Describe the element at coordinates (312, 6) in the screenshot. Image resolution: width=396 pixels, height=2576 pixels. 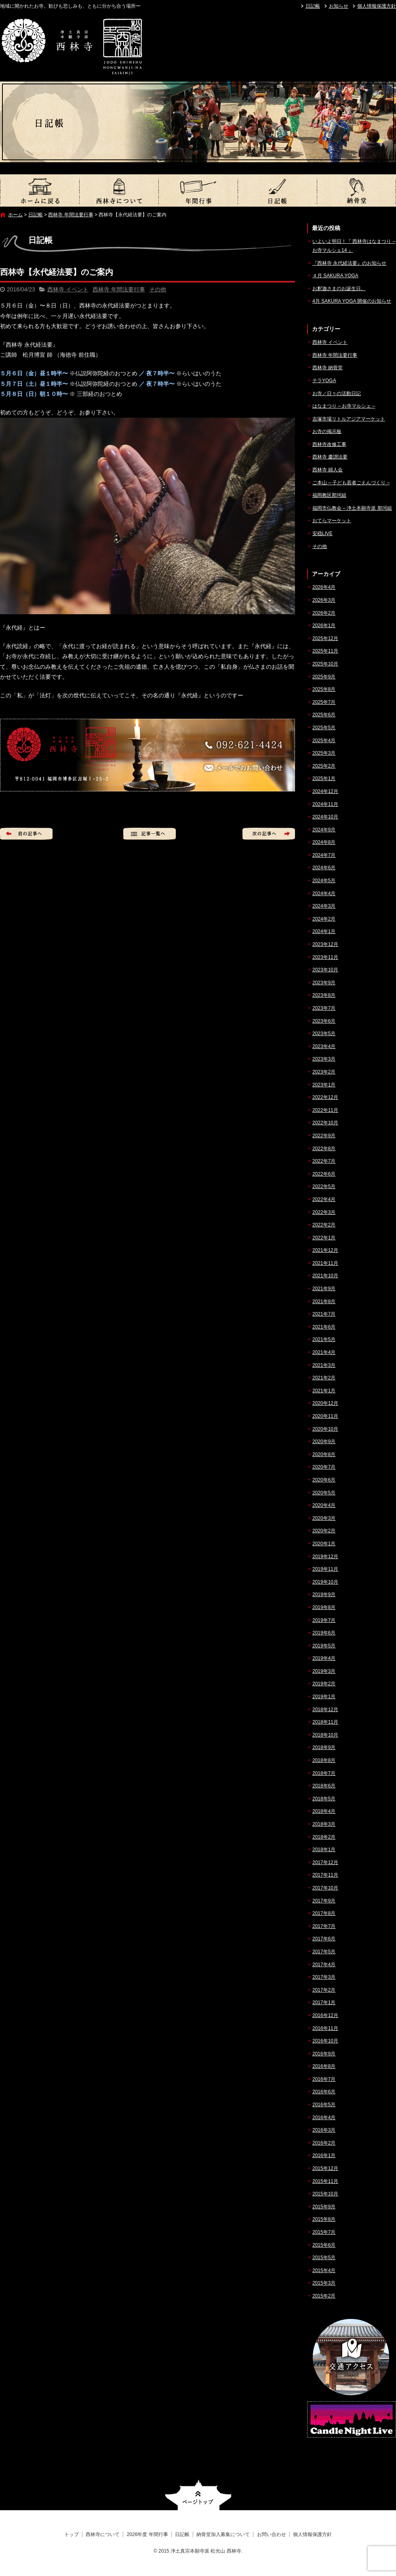
I see `日記帳` at that location.